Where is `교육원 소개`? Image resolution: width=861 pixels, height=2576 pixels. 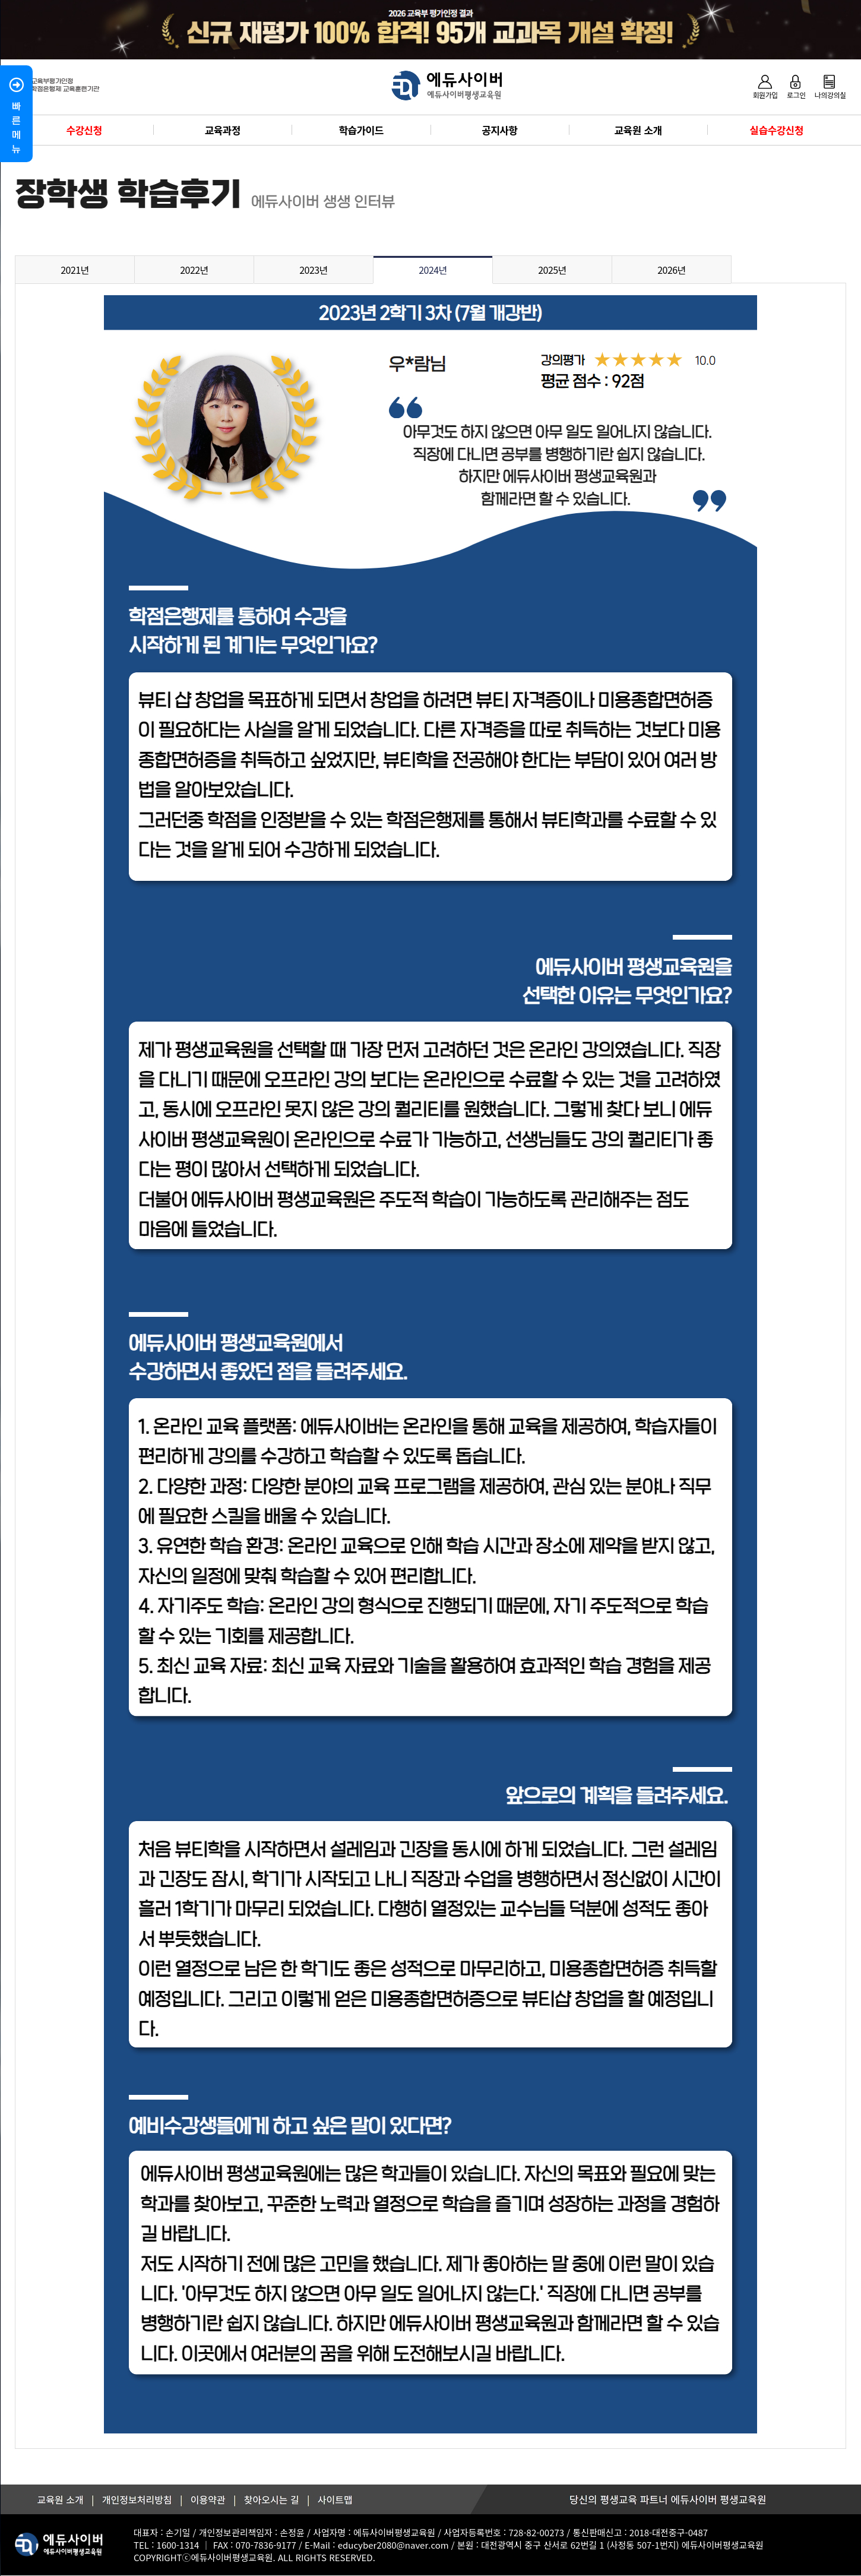
교육원 소개 is located at coordinates (638, 129).